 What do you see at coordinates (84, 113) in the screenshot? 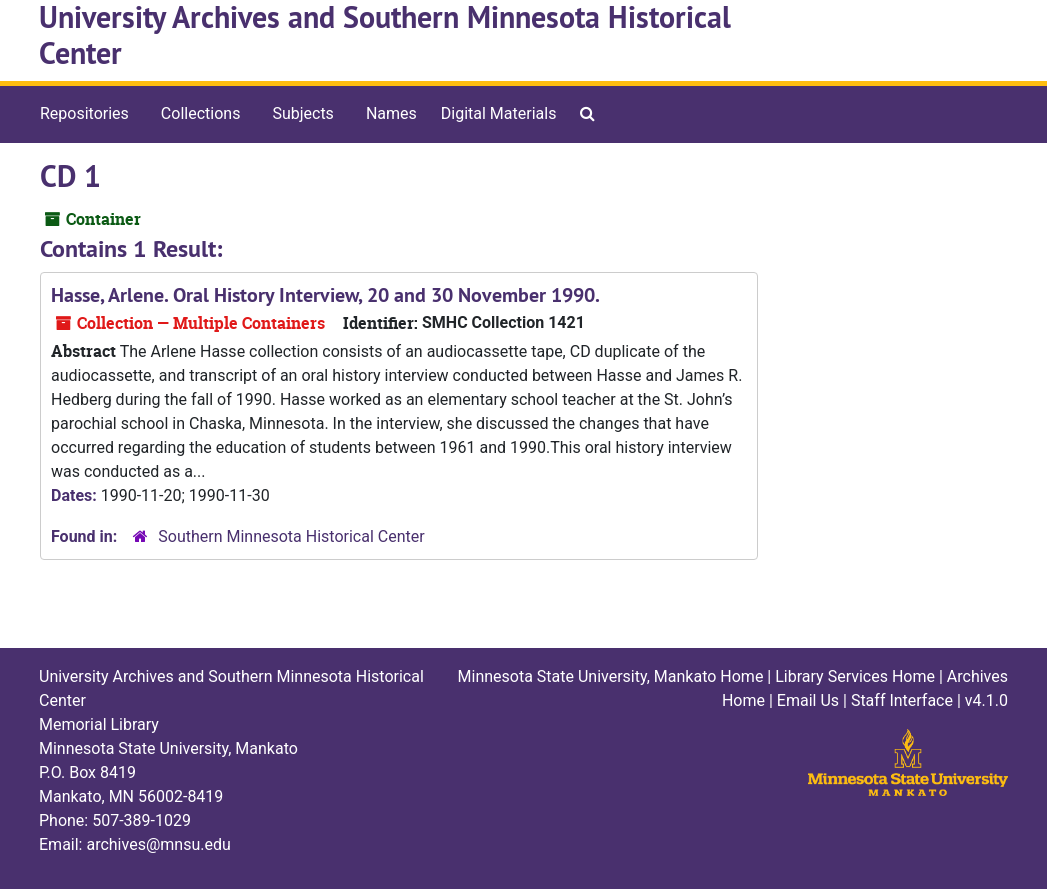
I see `Repositories` at bounding box center [84, 113].